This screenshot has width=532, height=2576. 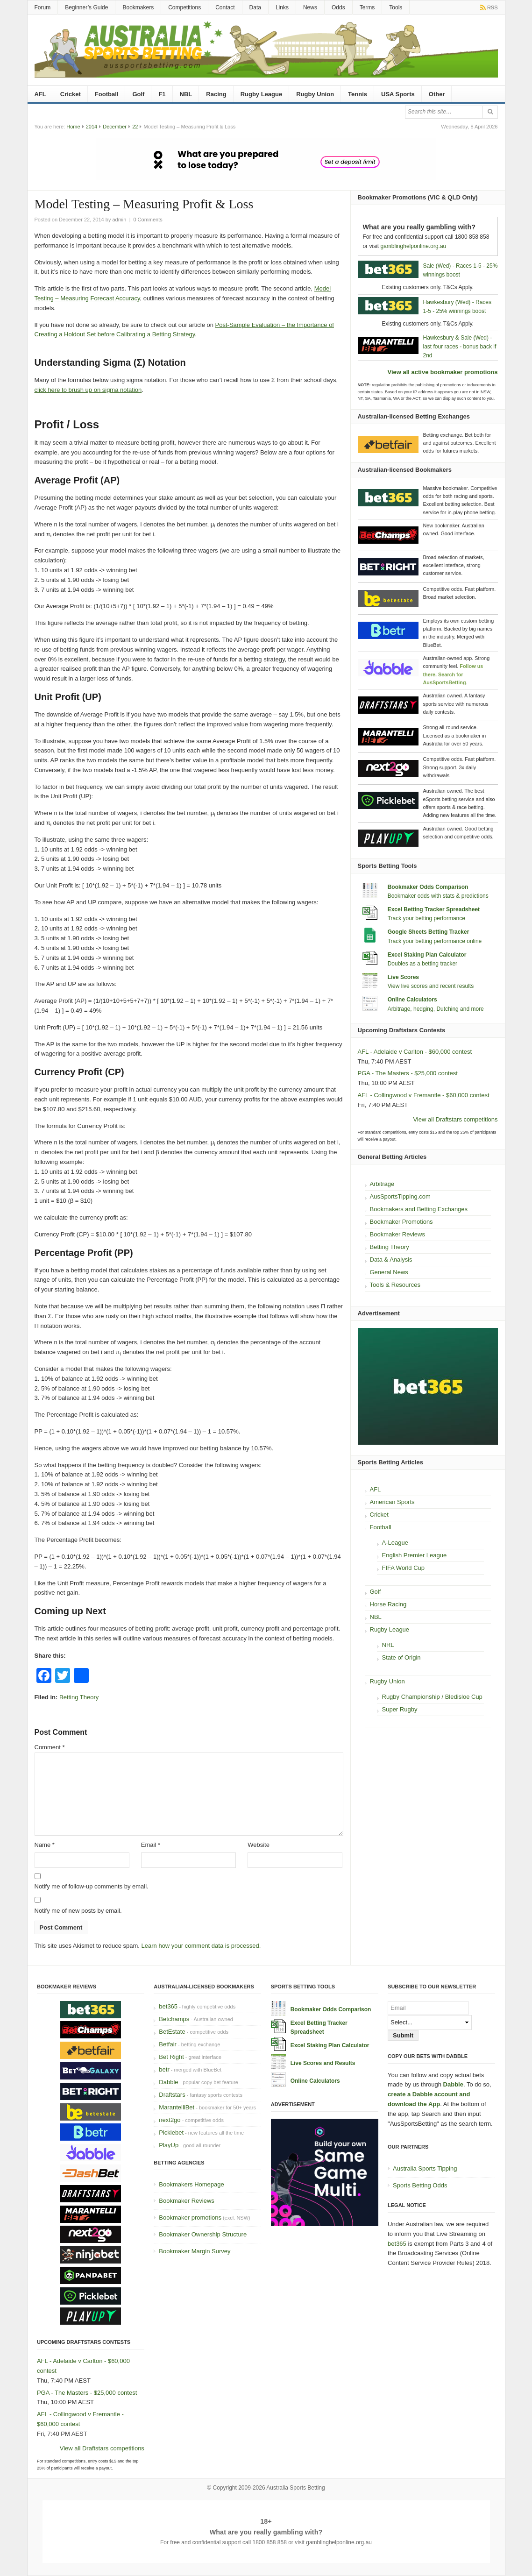 I want to click on AFL, so click(x=40, y=94).